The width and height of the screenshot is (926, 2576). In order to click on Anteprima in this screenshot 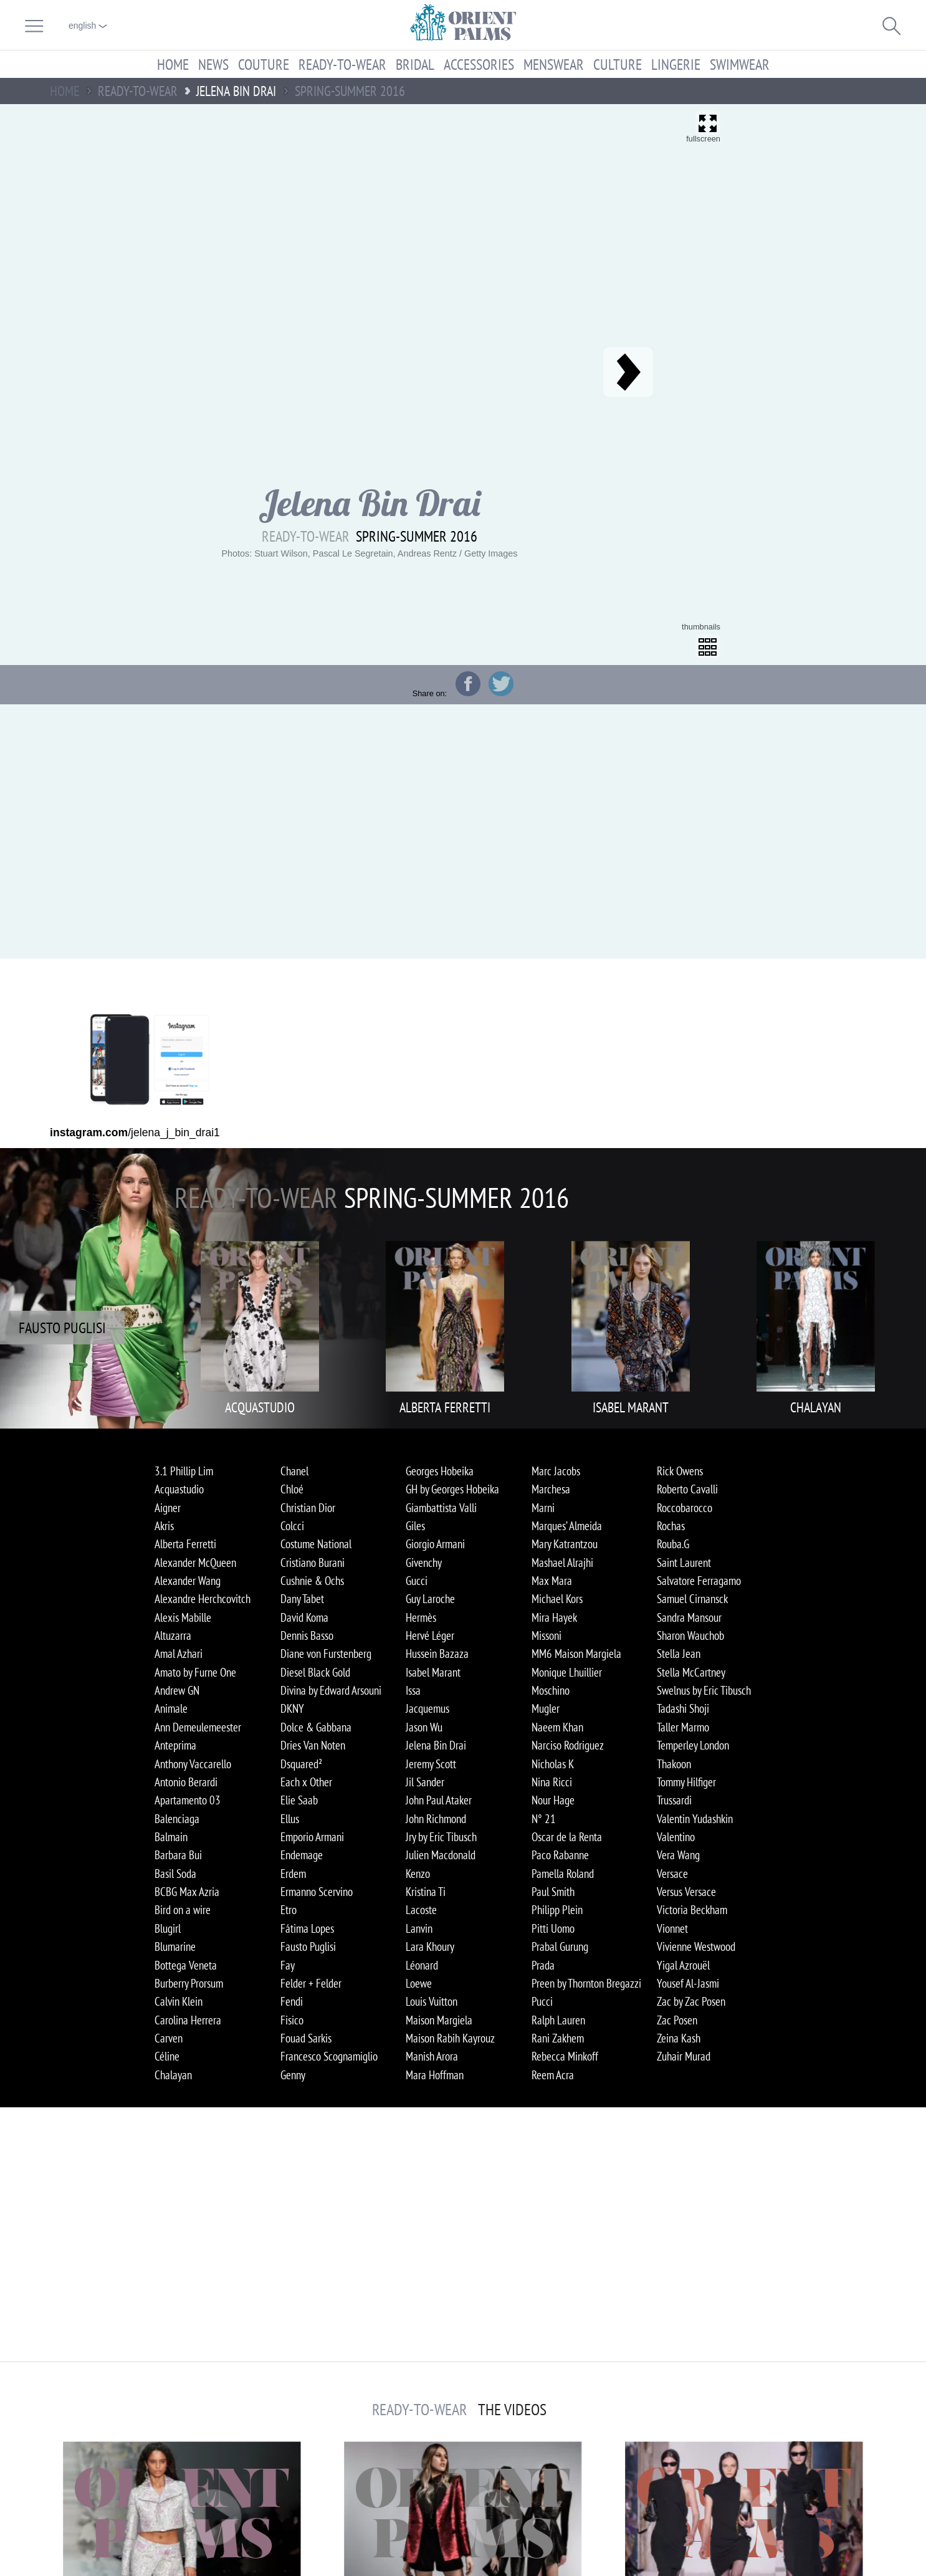, I will do `click(175, 1745)`.